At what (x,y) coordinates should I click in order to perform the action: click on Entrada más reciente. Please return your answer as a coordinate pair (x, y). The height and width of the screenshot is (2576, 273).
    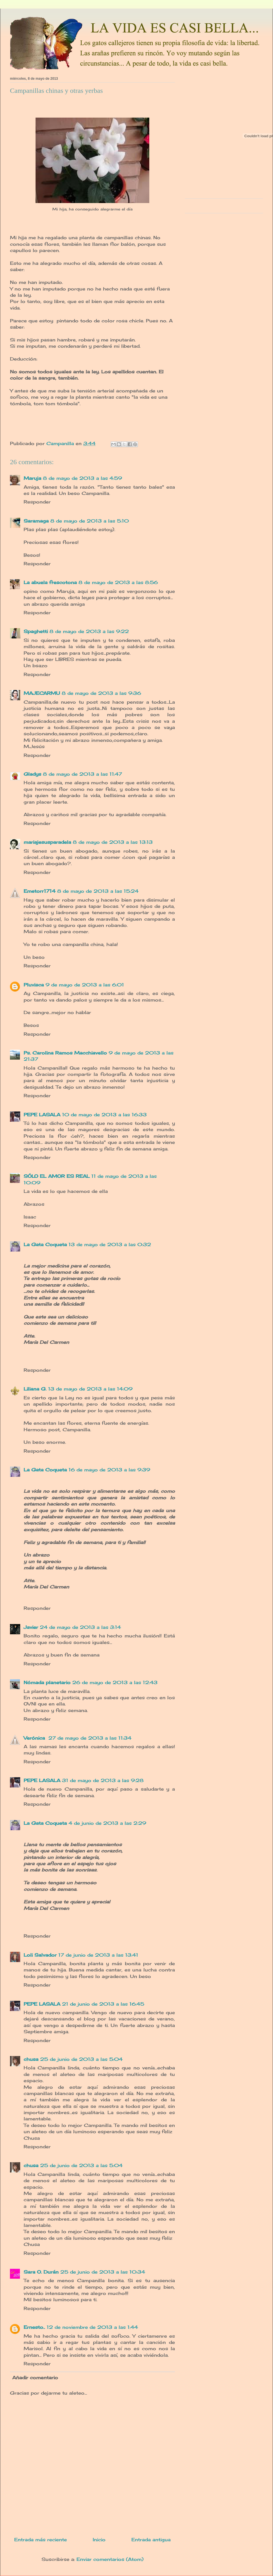
    Looking at the image, I should click on (40, 2539).